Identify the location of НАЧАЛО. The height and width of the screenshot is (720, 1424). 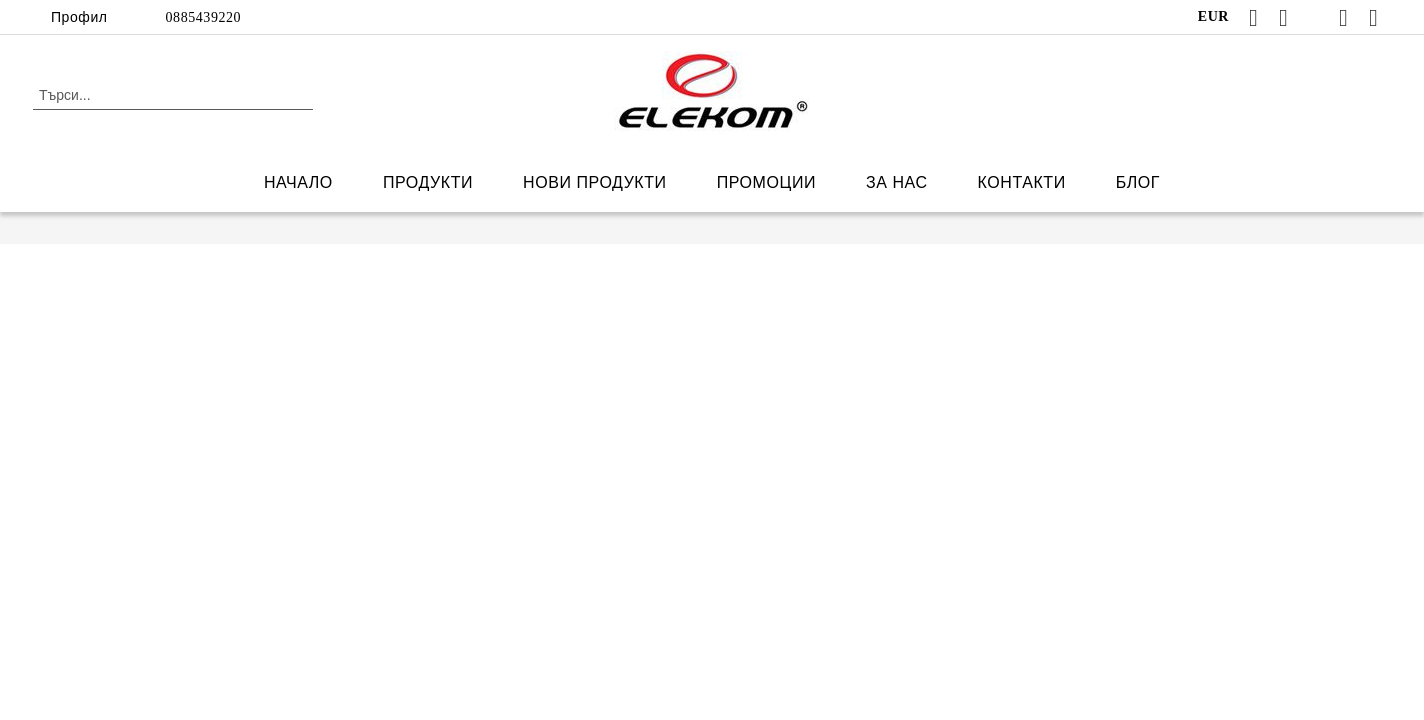
(298, 182).